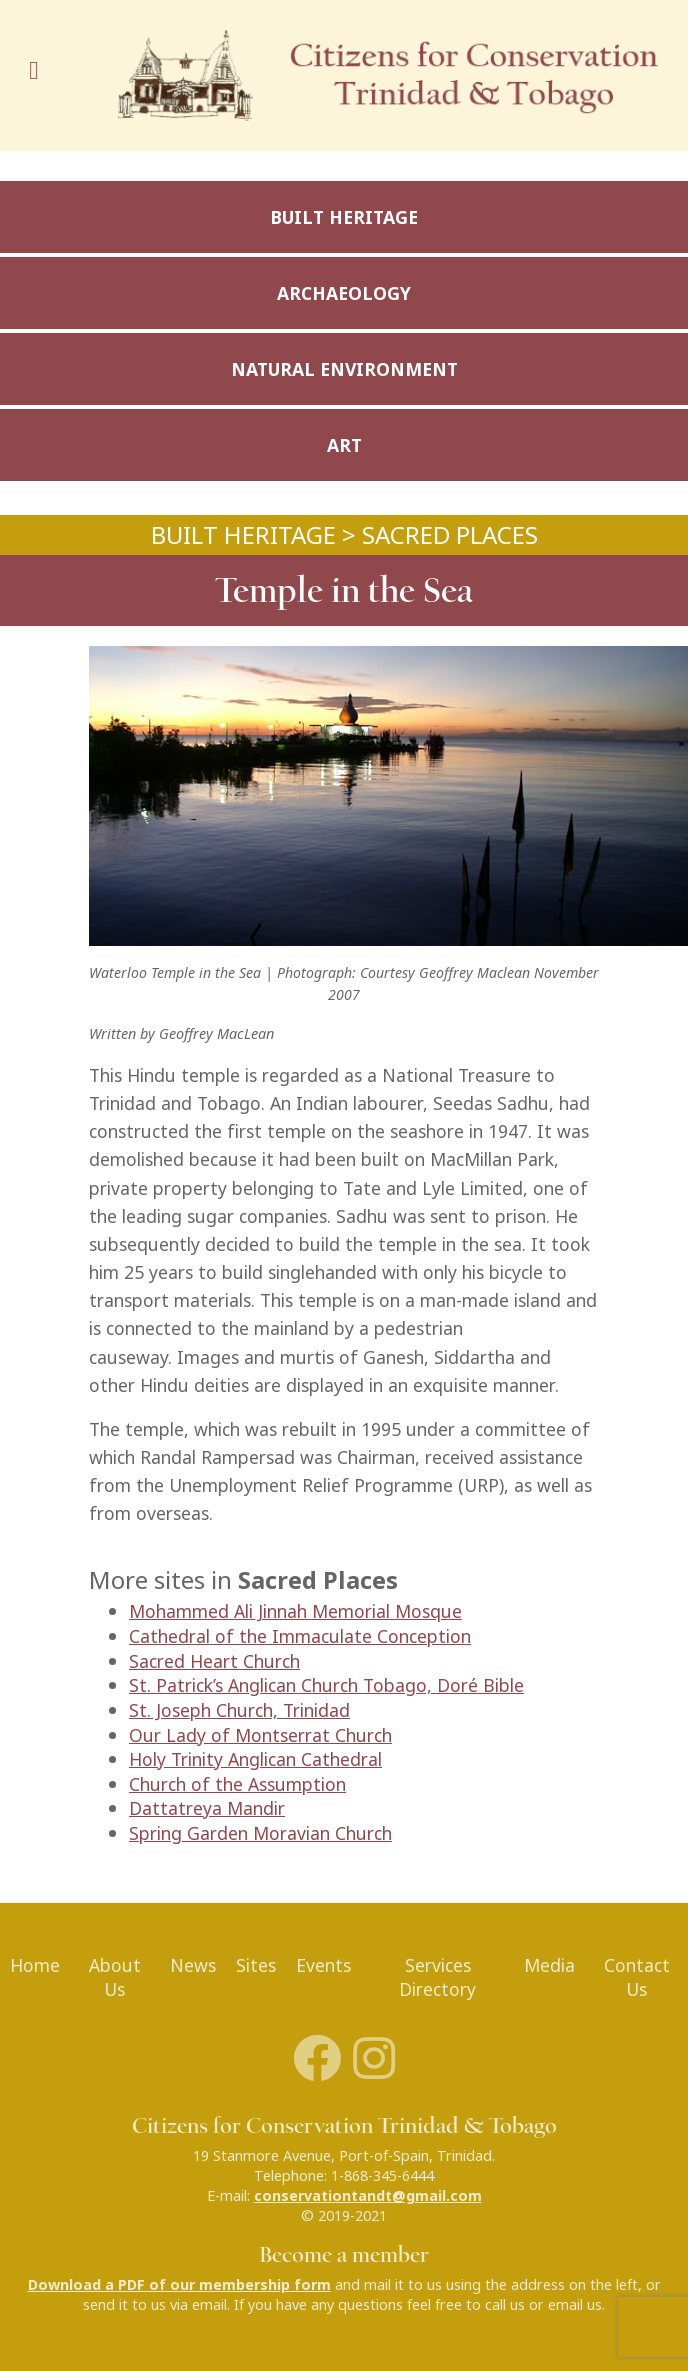 This screenshot has height=2371, width=688. Describe the element at coordinates (40, 76) in the screenshot. I see `[Toggle navigation]` at that location.